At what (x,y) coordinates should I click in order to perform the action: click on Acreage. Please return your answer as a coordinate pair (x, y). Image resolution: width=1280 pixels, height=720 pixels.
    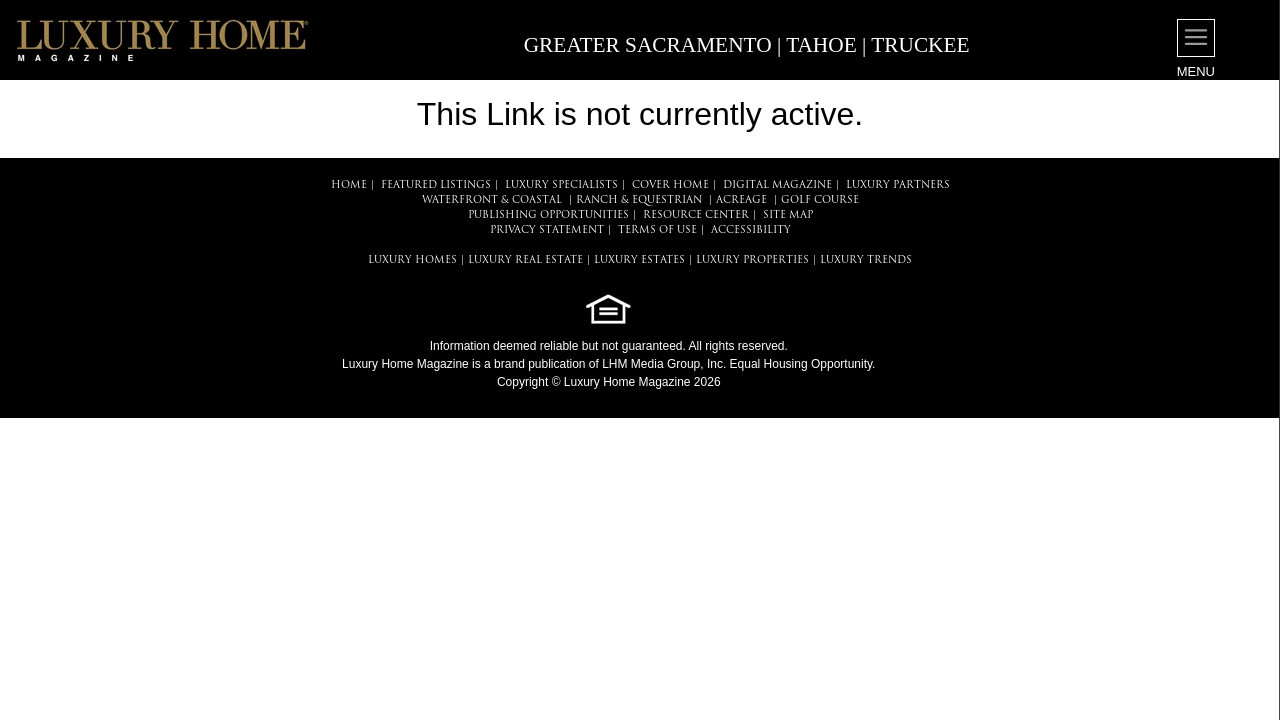
    Looking at the image, I should click on (741, 200).